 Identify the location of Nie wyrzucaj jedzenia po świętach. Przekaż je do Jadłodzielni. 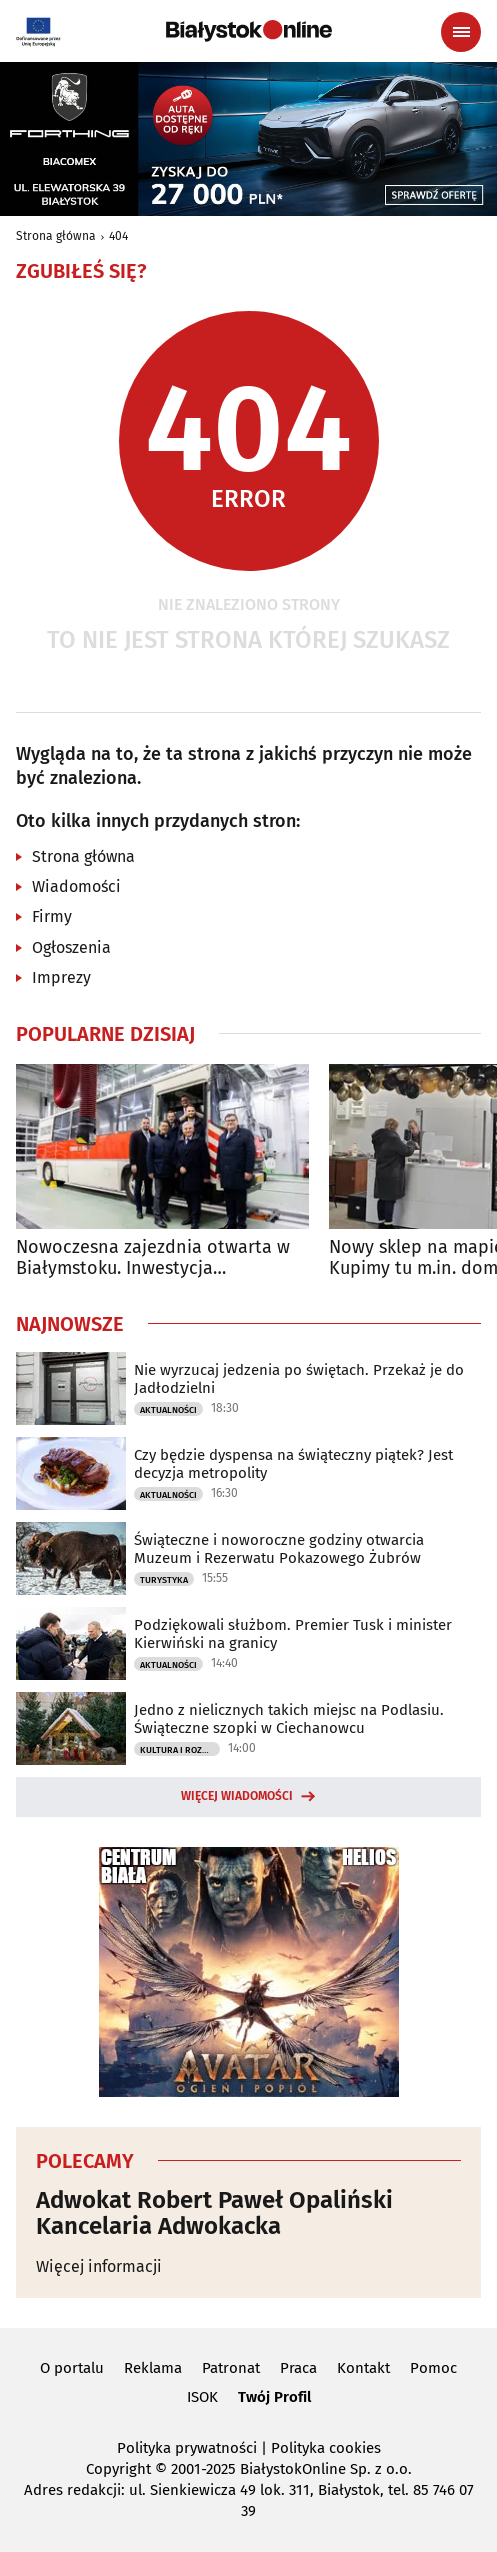
(299, 1379).